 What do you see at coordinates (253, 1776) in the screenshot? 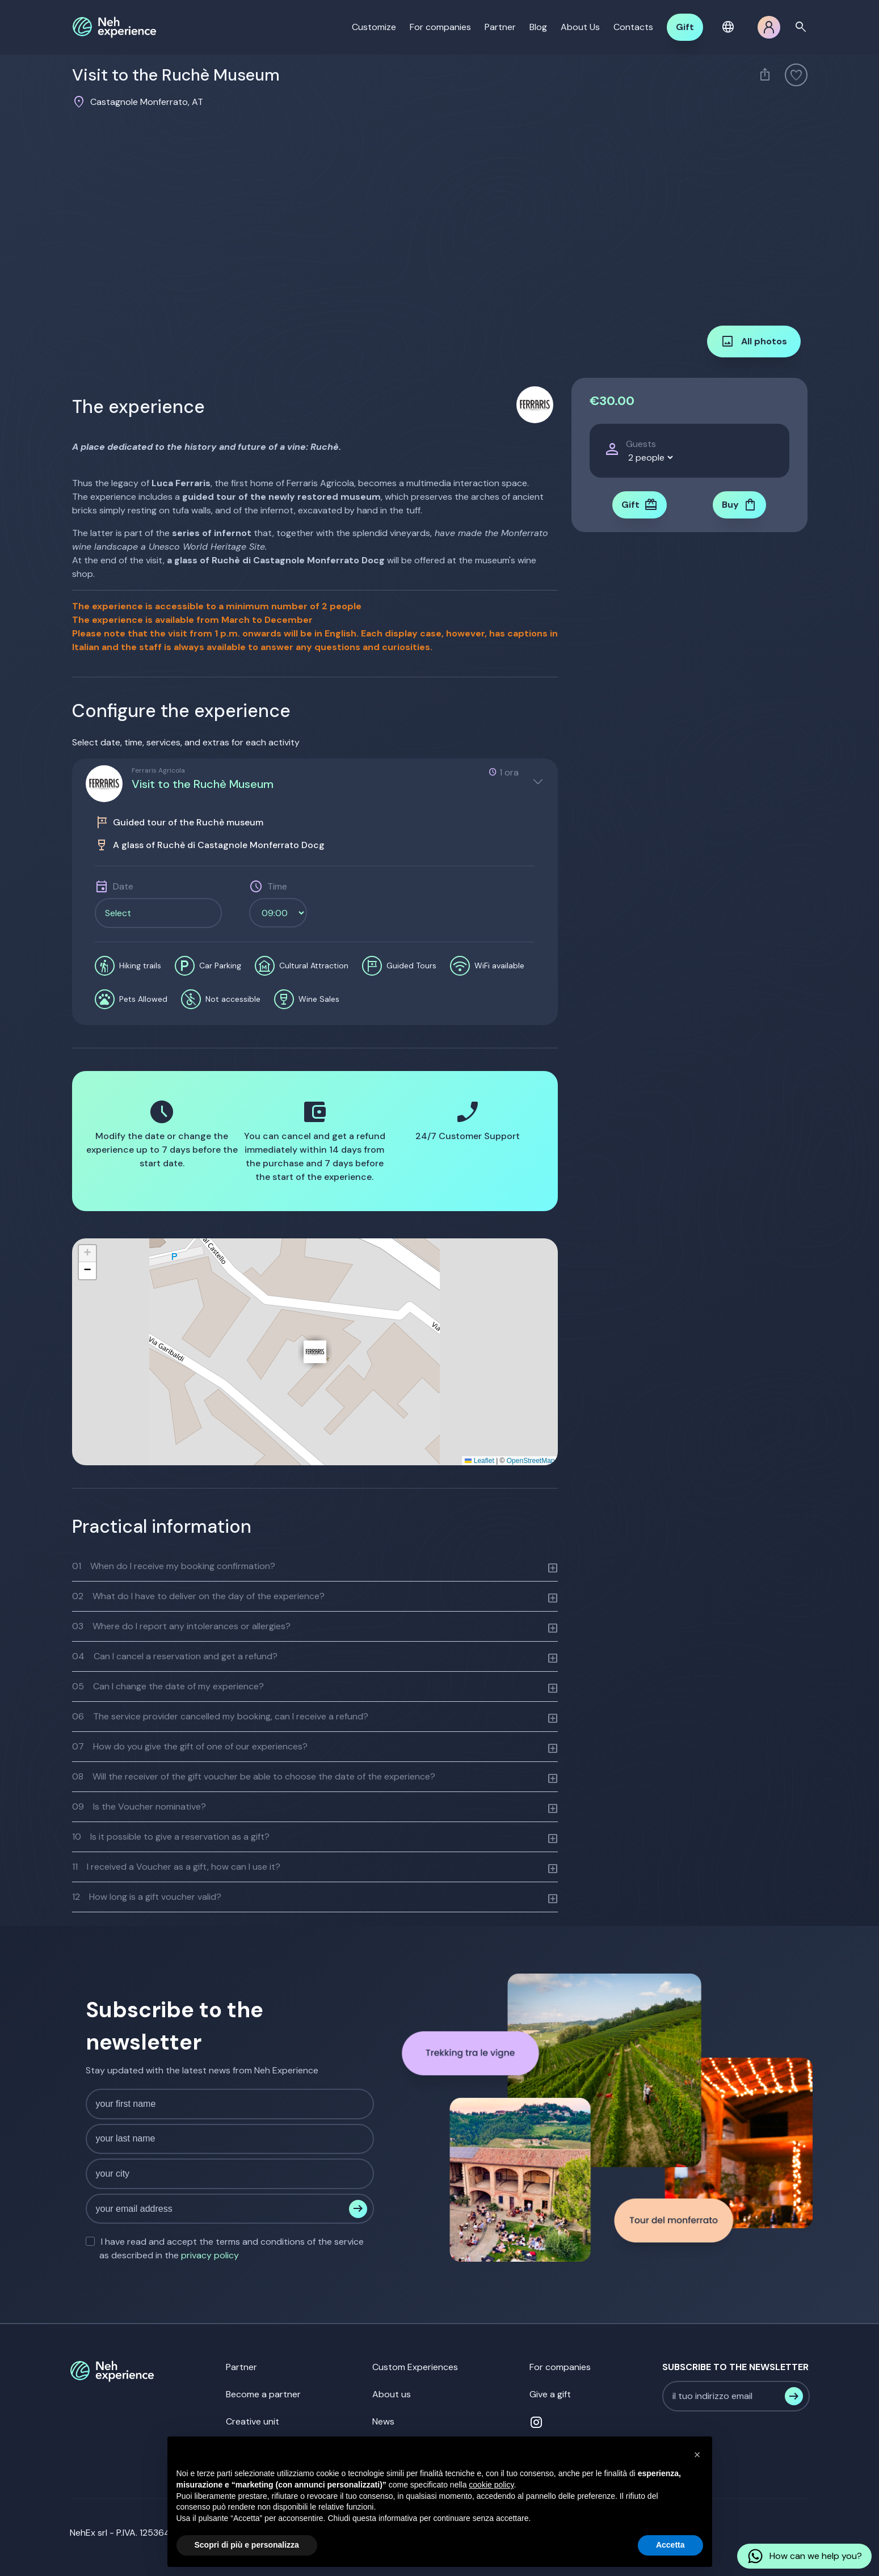
I see `Will the receiver of the gift voucher be able to choose the date of the experience?` at bounding box center [253, 1776].